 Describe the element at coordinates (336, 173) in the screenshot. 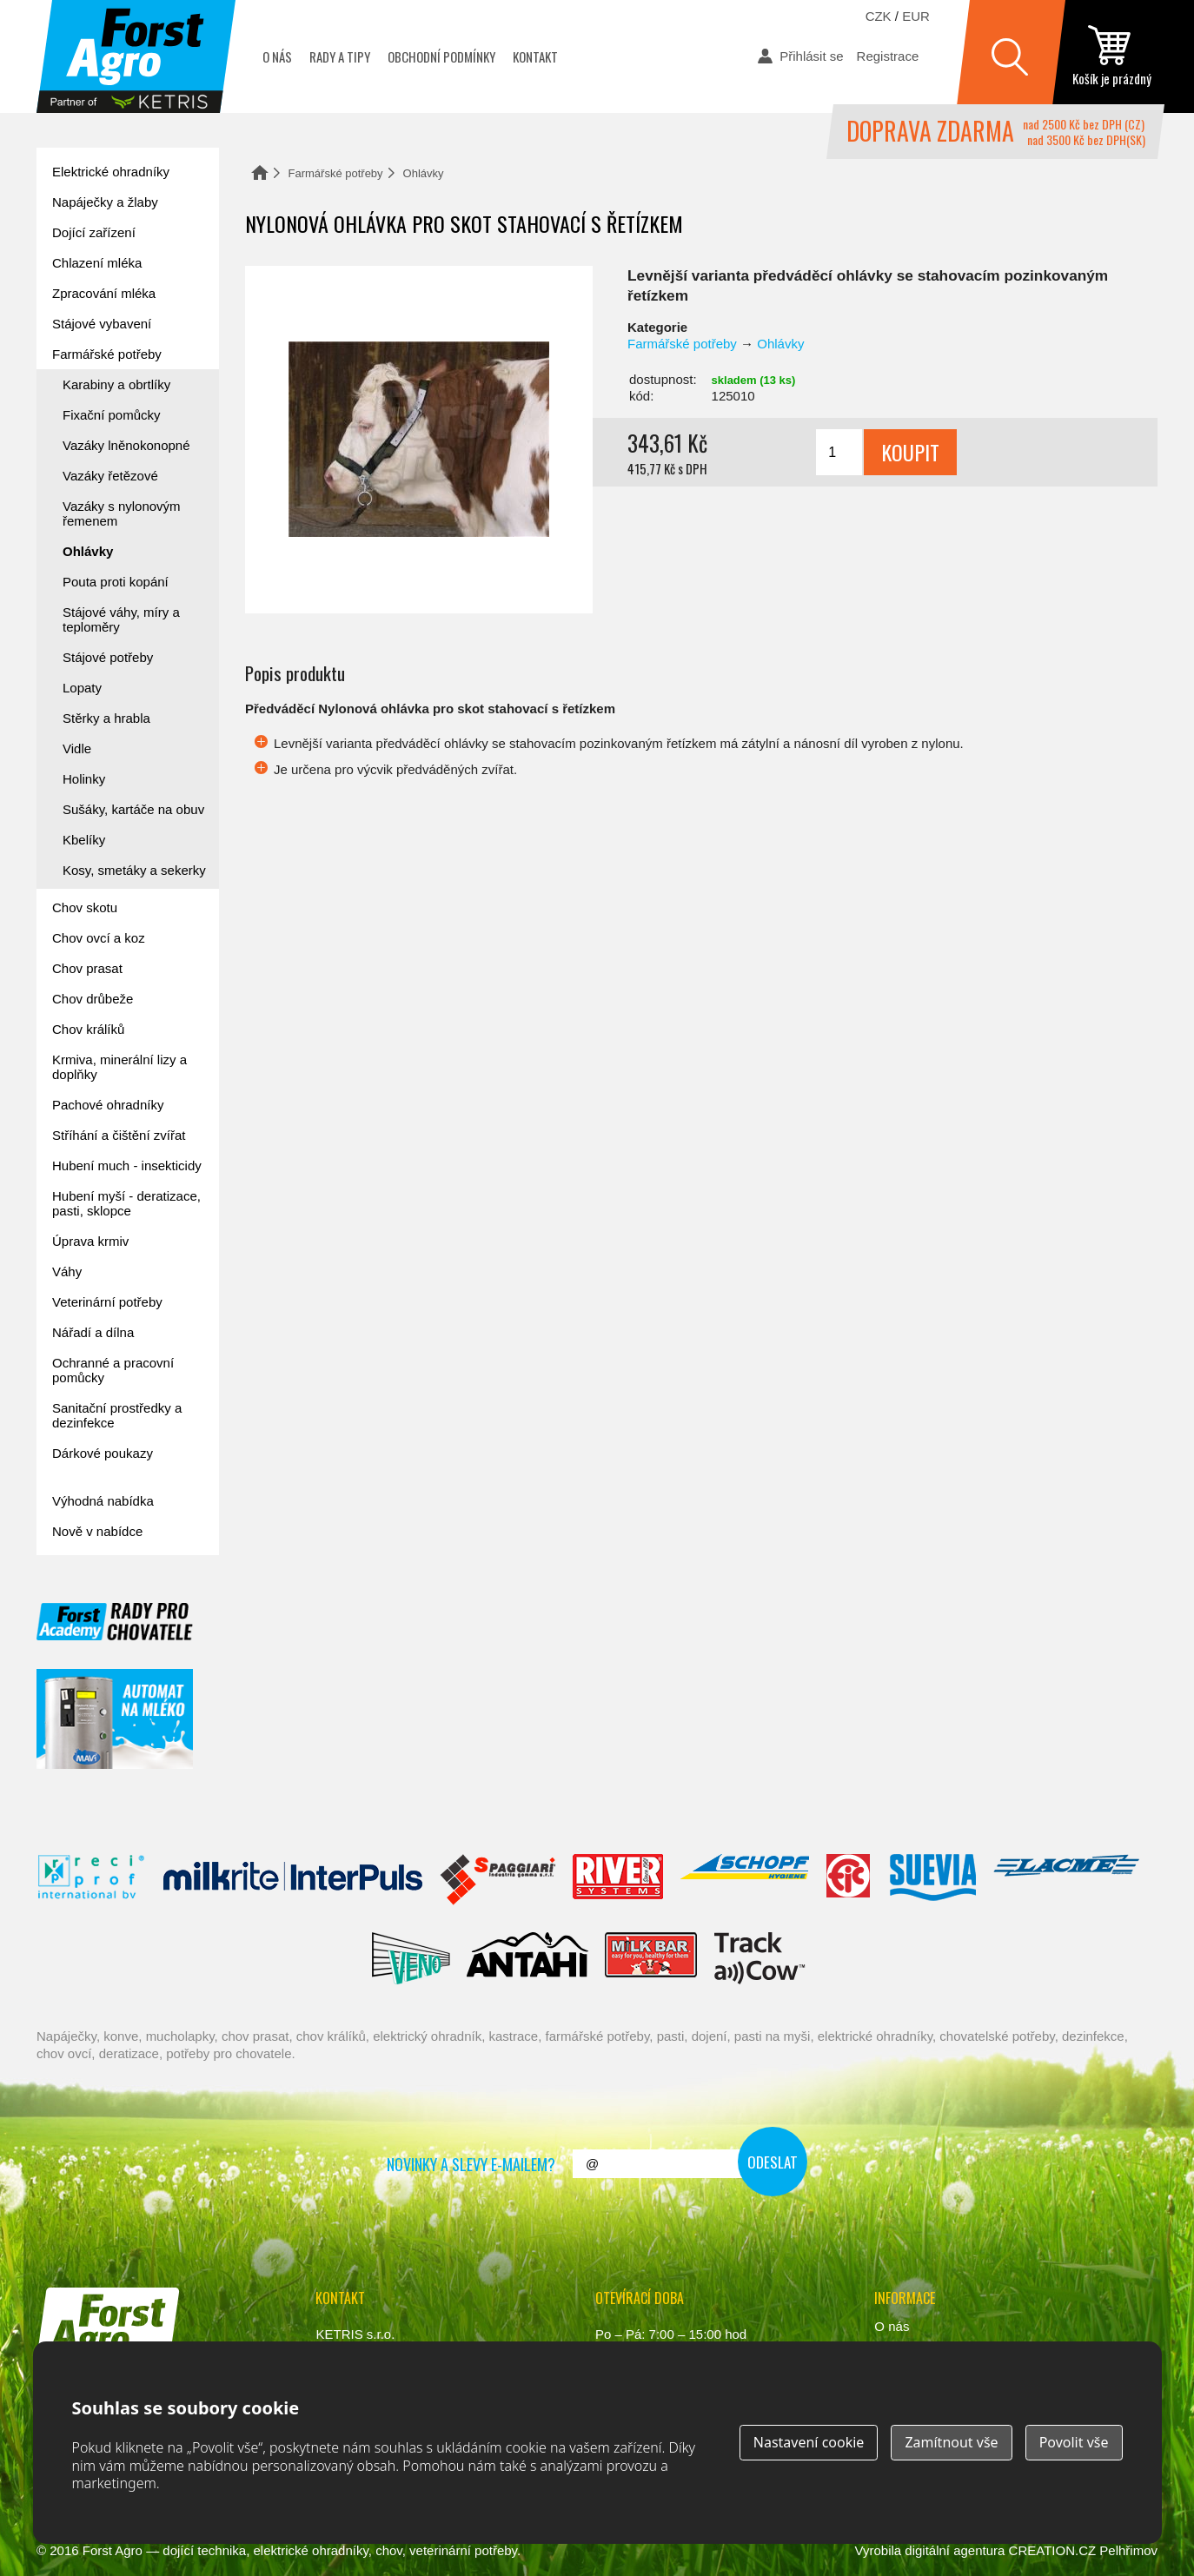

I see `Farmářské potřeby` at that location.